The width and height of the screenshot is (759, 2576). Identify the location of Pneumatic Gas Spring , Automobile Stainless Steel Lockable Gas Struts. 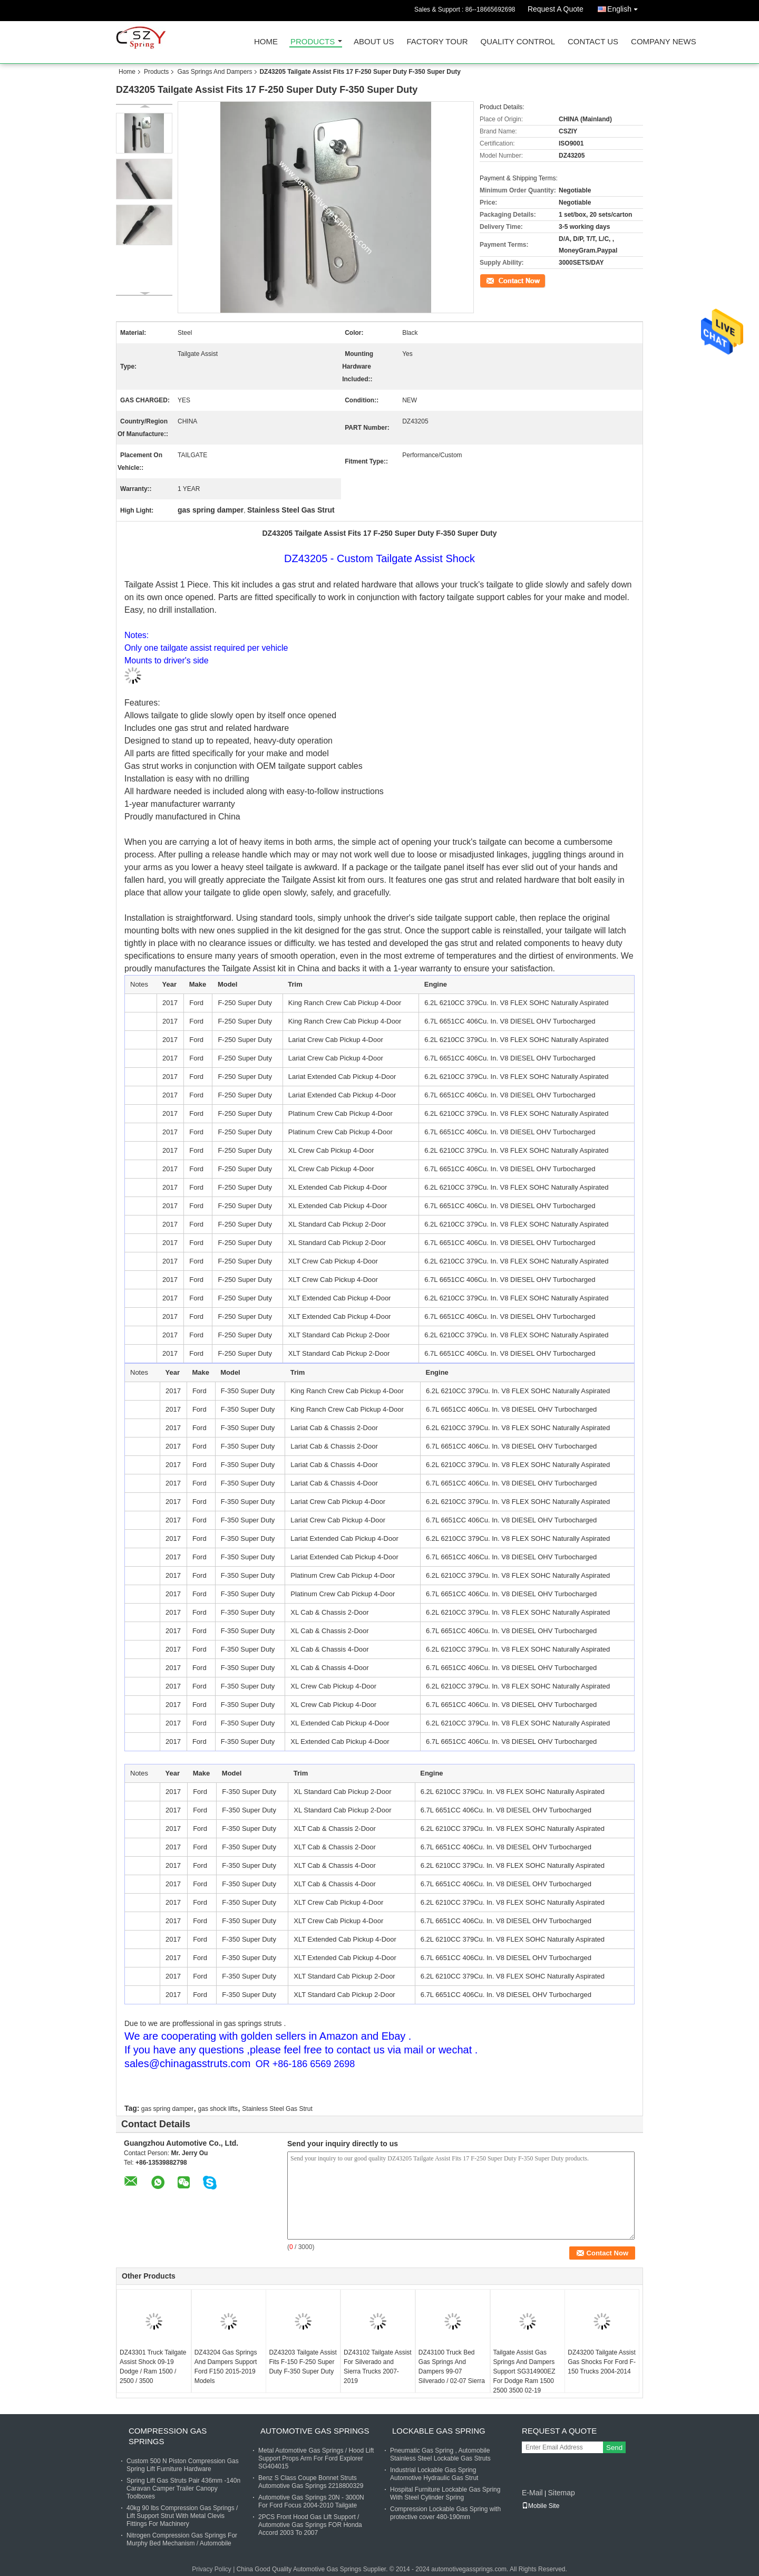
(440, 2454).